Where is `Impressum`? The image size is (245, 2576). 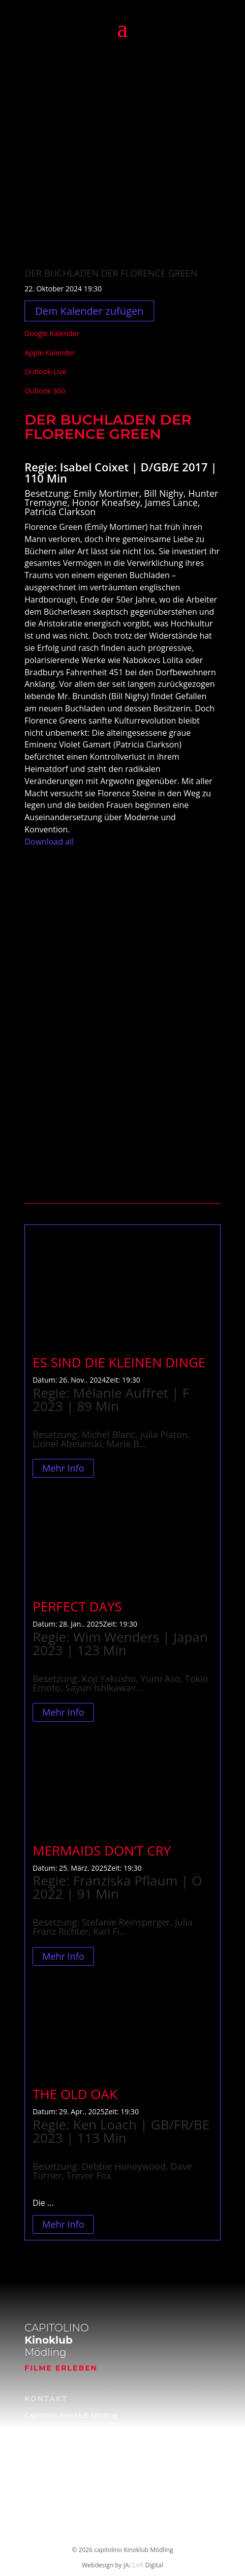 Impressum is located at coordinates (43, 2491).